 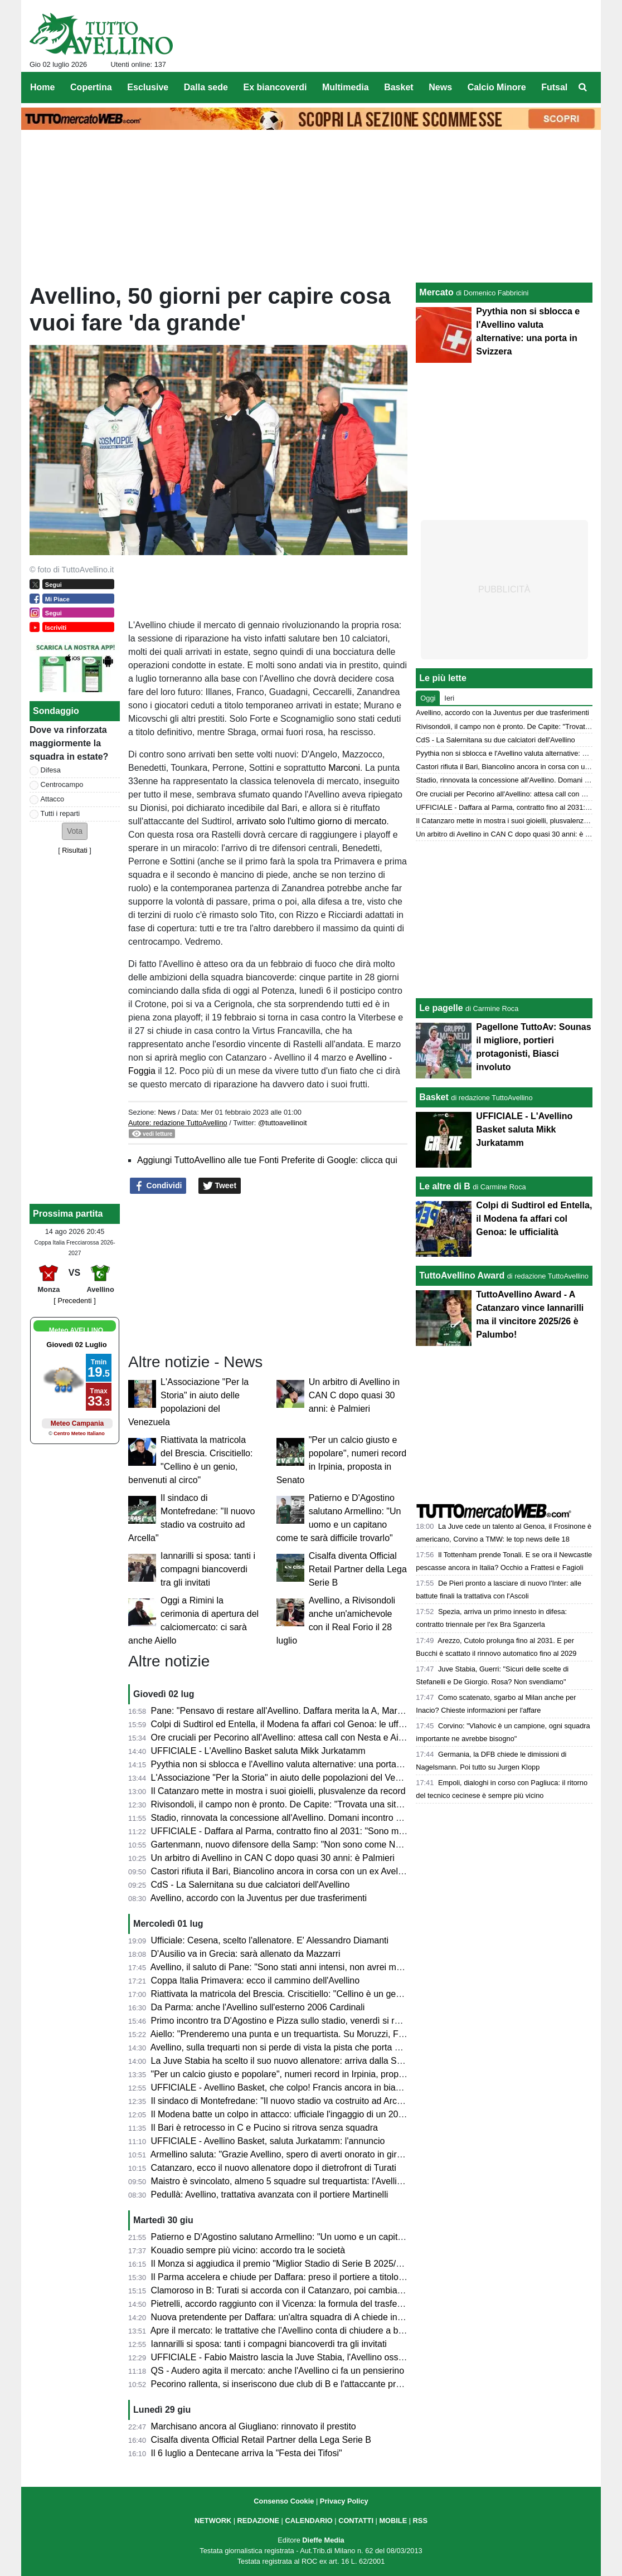 I want to click on Home [menuitem], so click(x=42, y=87).